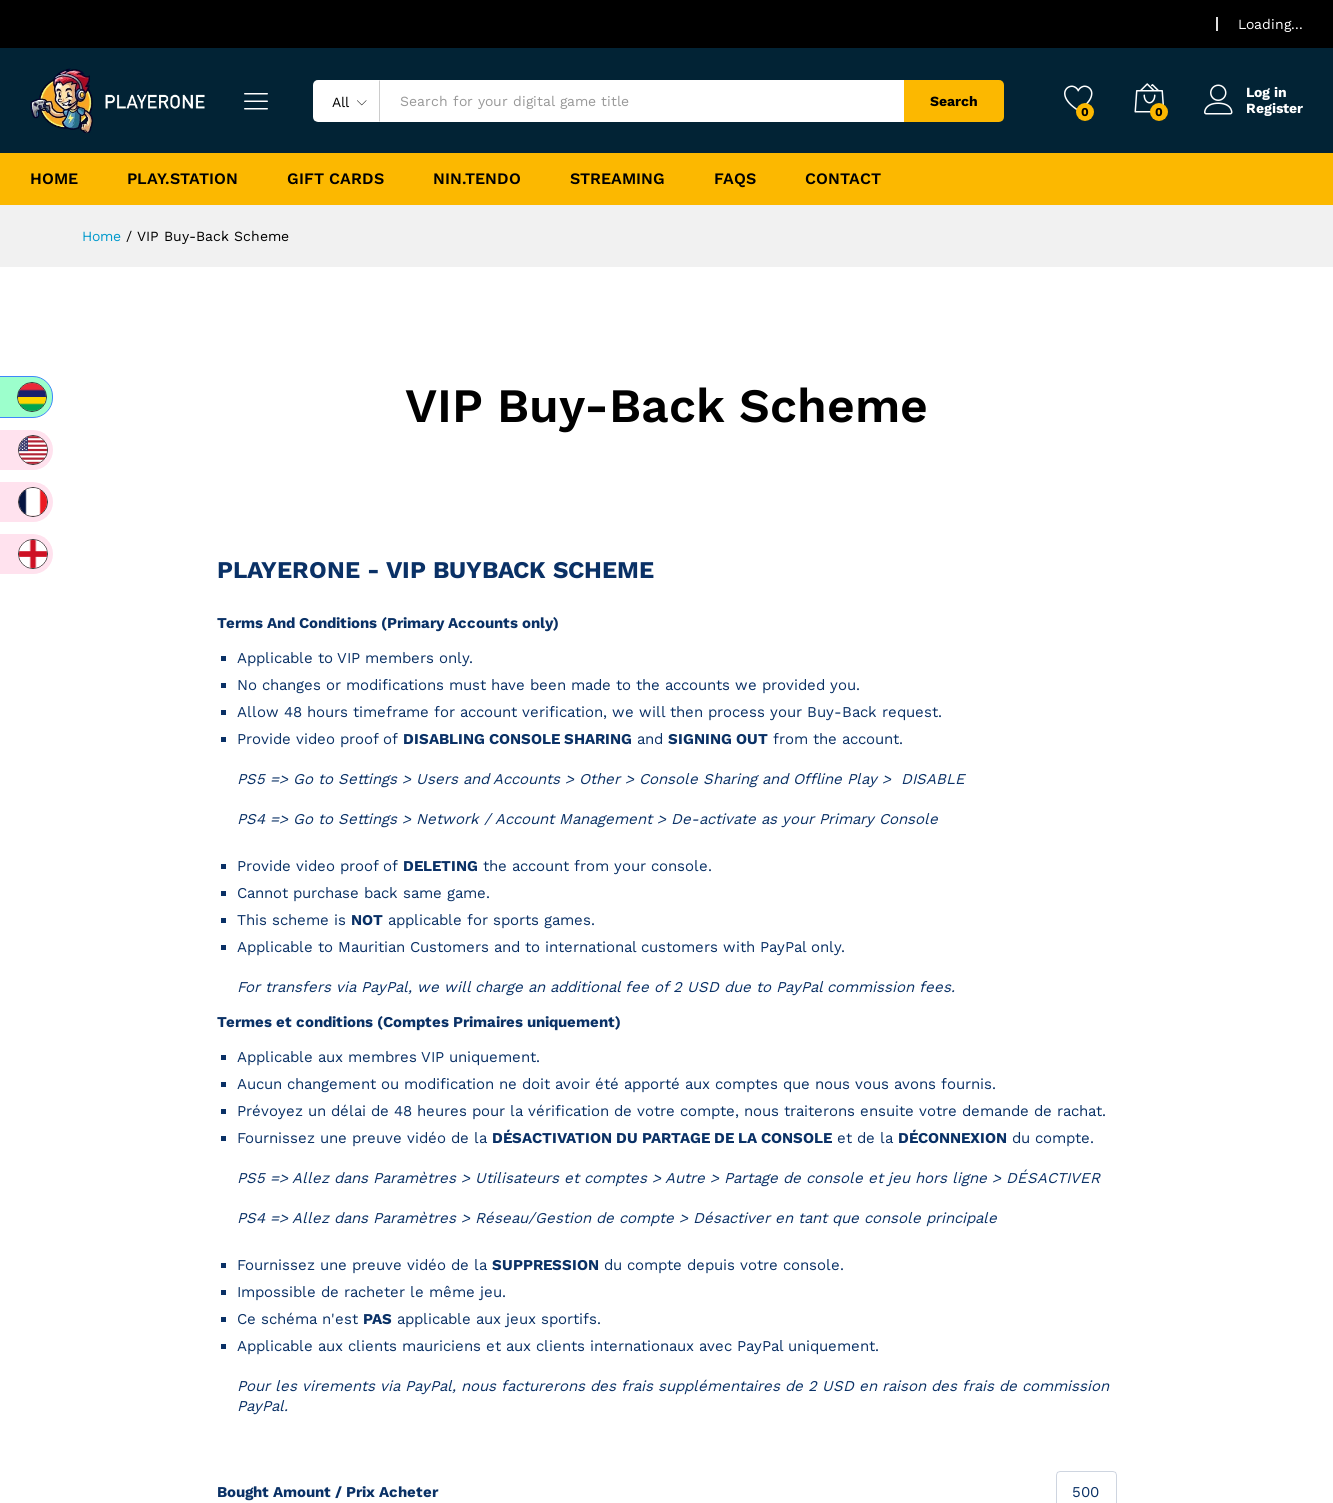 The image size is (1333, 1503). What do you see at coordinates (843, 179) in the screenshot?
I see `Contact` at bounding box center [843, 179].